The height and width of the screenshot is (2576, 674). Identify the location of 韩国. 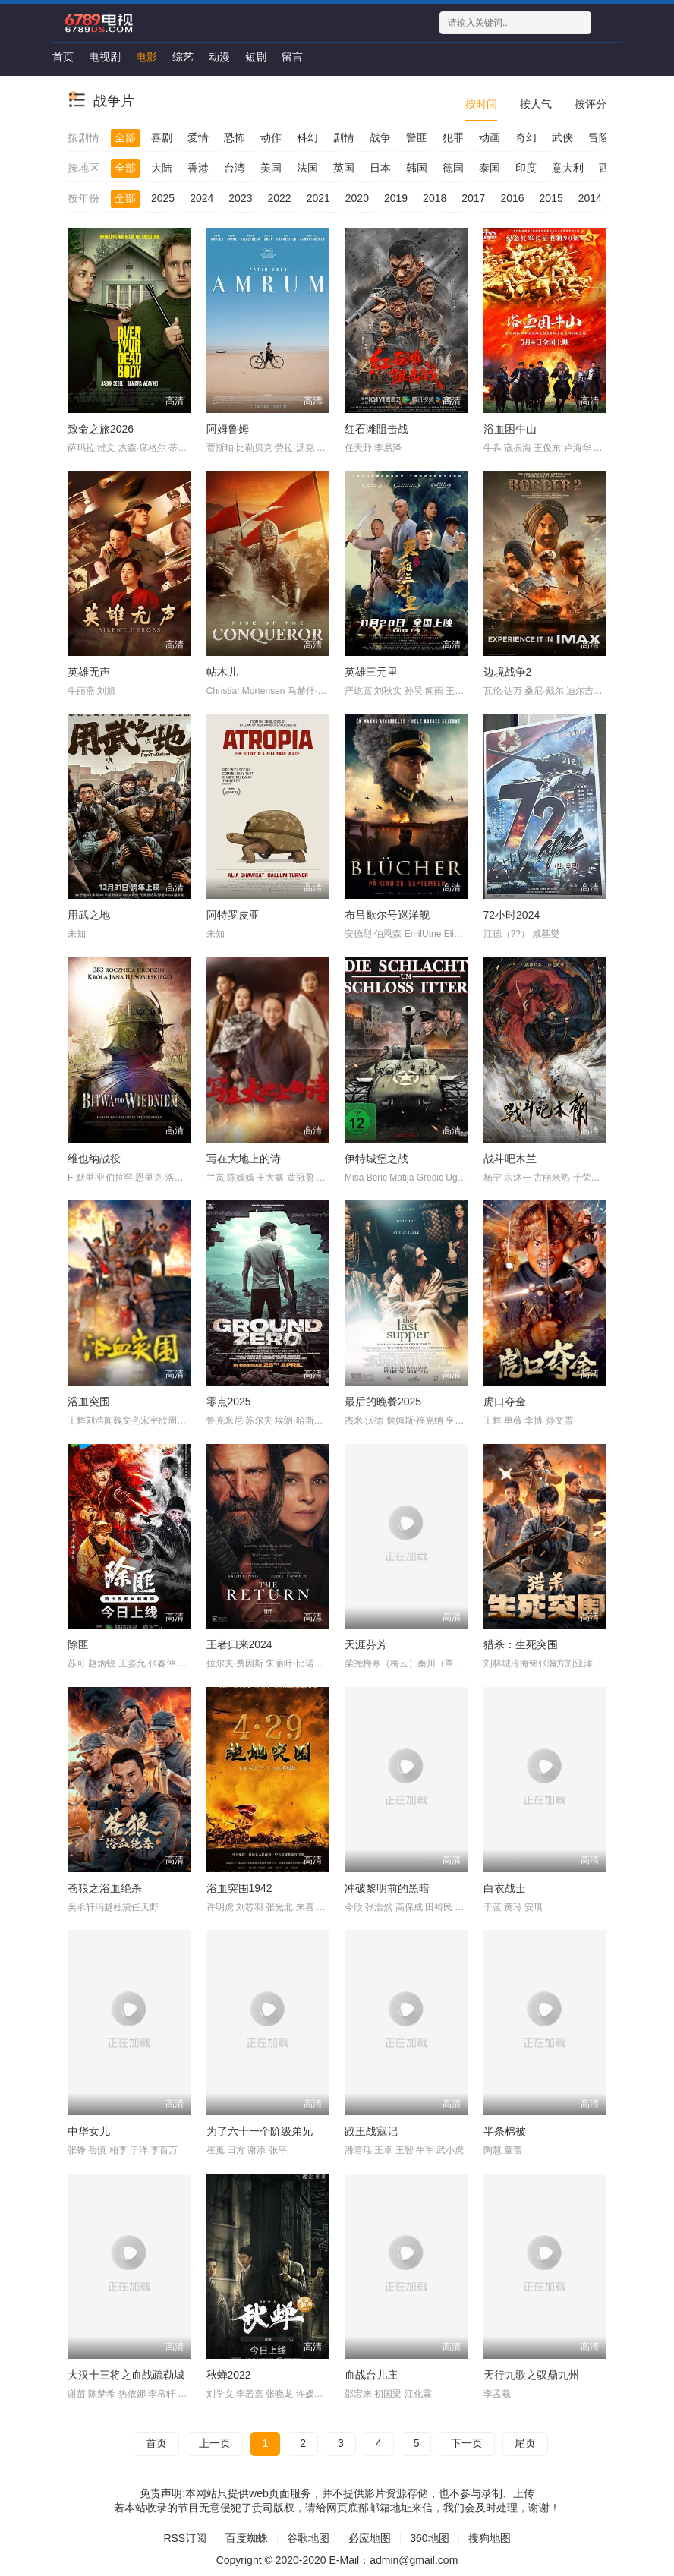
(416, 168).